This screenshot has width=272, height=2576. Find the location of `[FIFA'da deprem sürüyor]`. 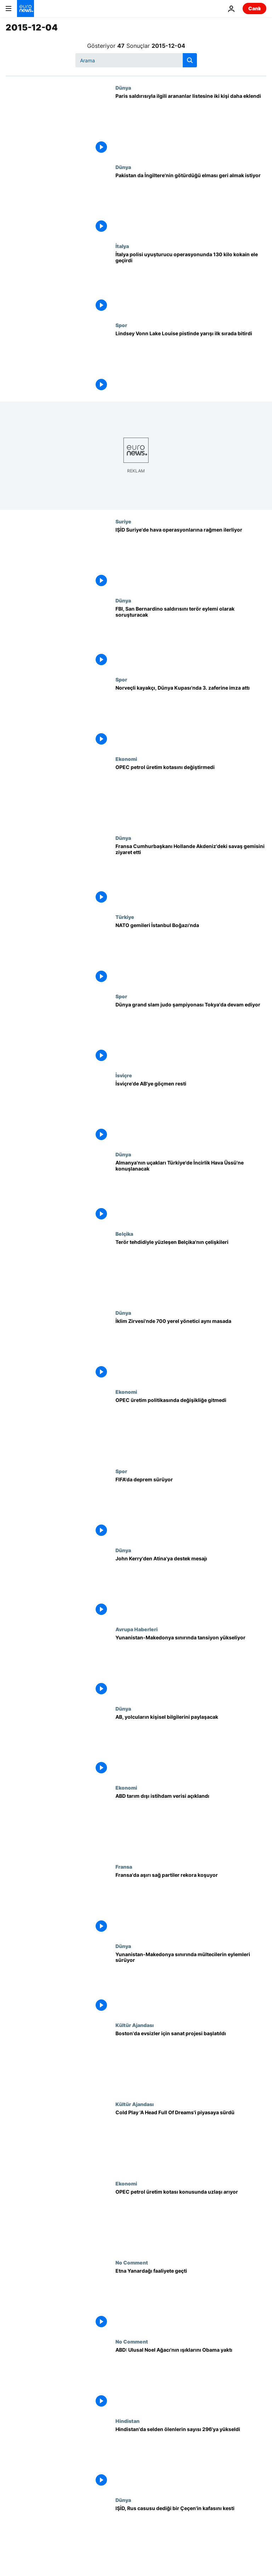

[FIFA'da deprem sürüyor] is located at coordinates (190, 1508).